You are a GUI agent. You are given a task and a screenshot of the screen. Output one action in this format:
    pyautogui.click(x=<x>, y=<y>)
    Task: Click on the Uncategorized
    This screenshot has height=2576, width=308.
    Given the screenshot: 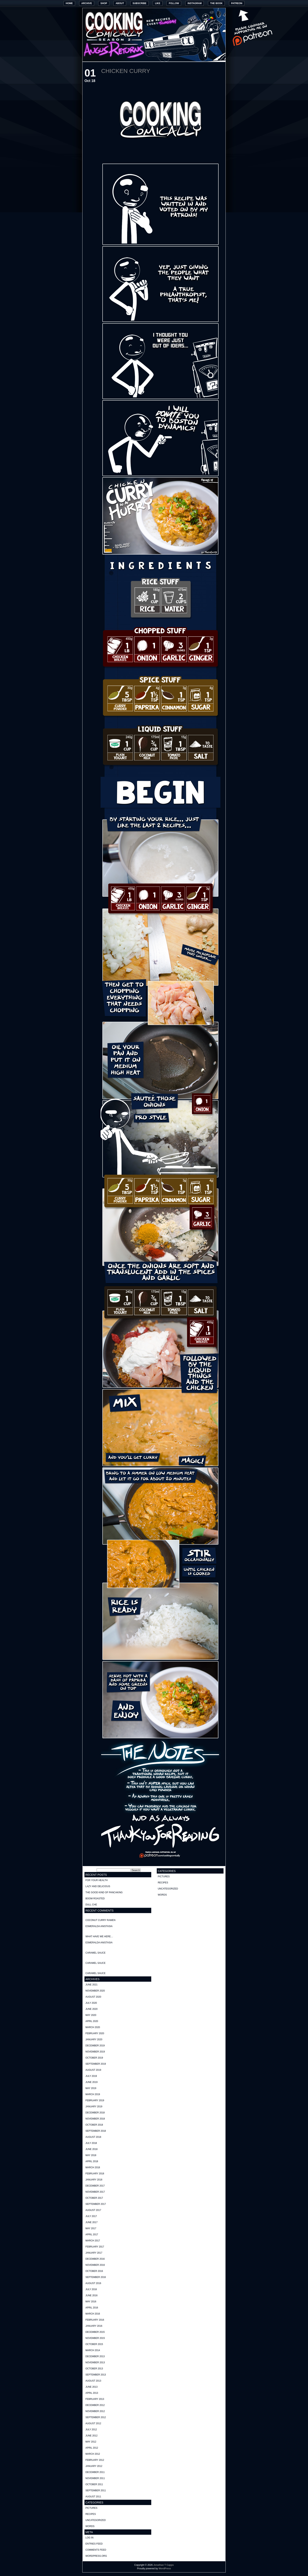 What is the action you would take?
    pyautogui.click(x=95, y=2520)
    